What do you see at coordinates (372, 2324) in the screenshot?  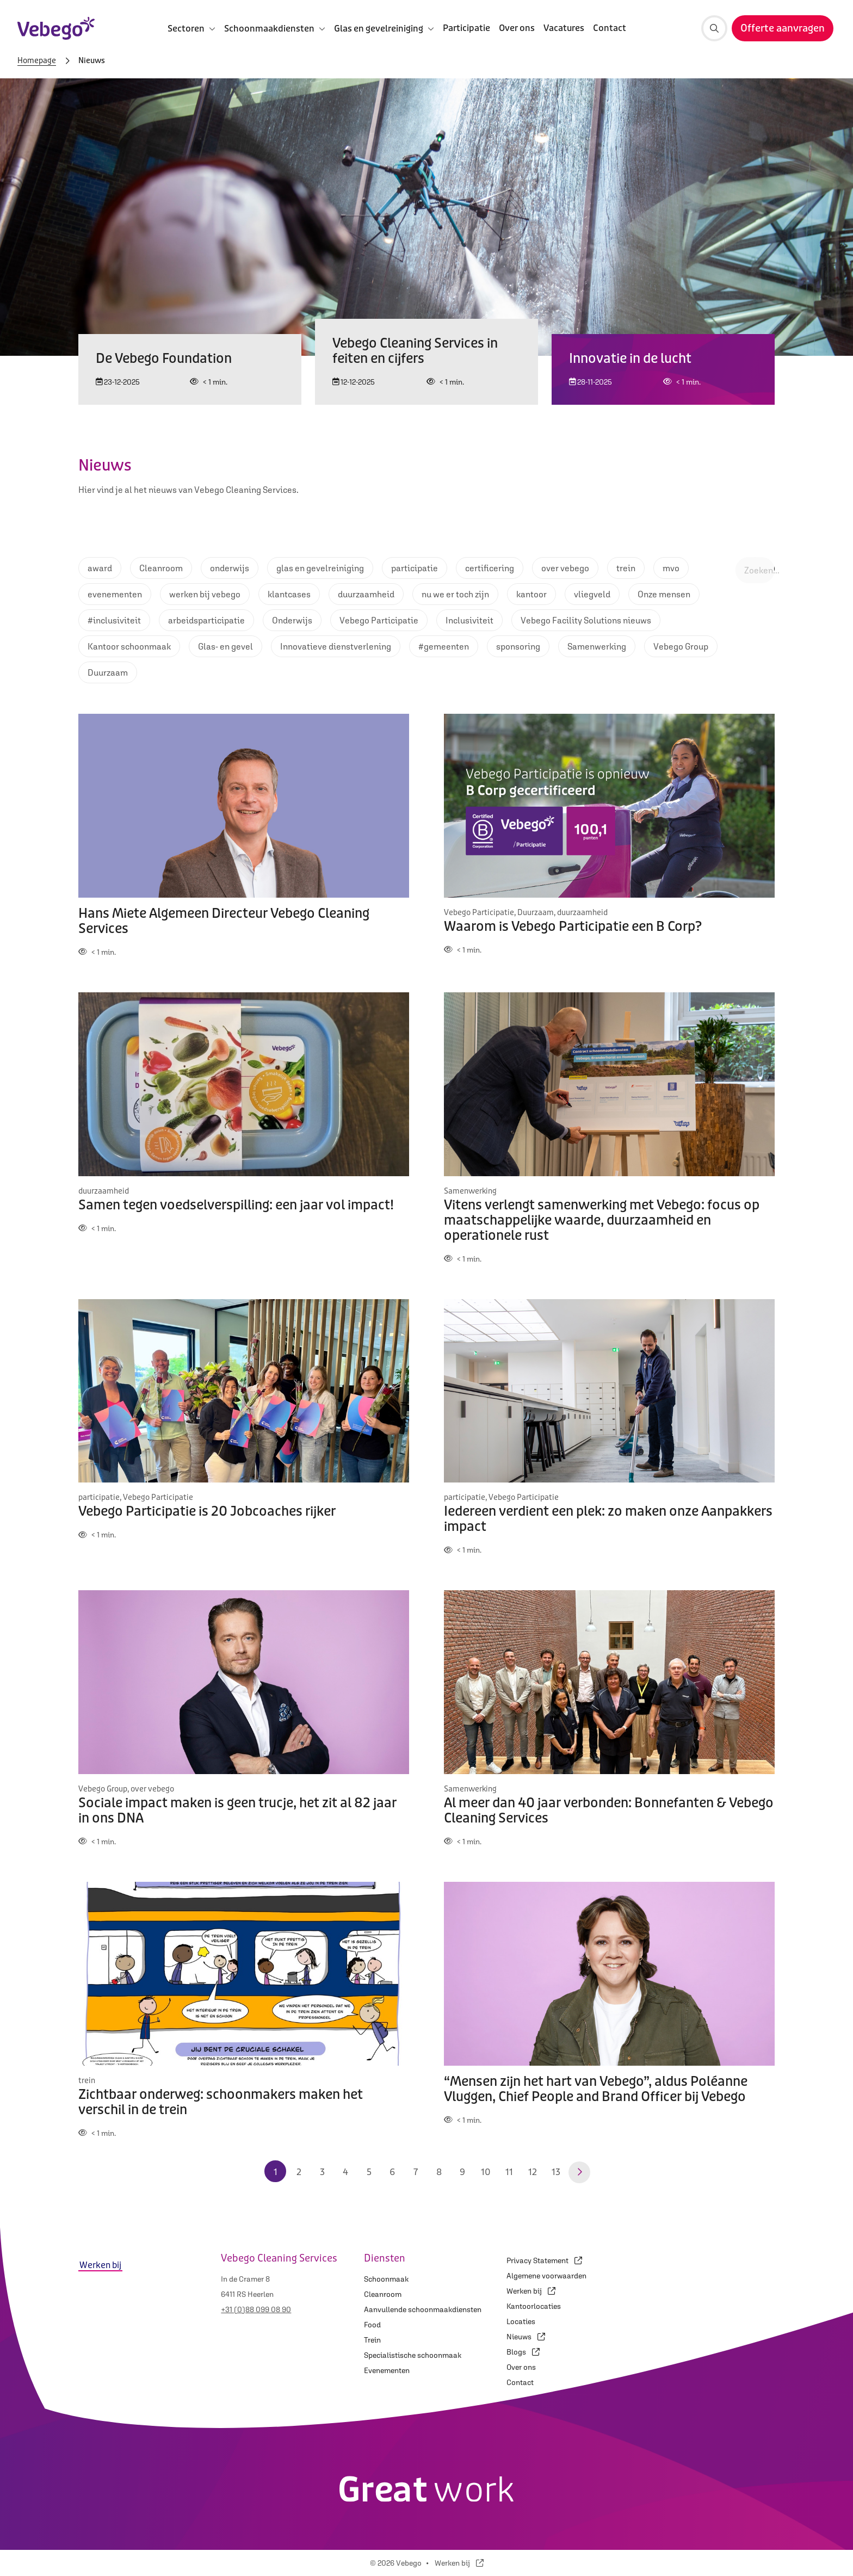 I see `Food` at bounding box center [372, 2324].